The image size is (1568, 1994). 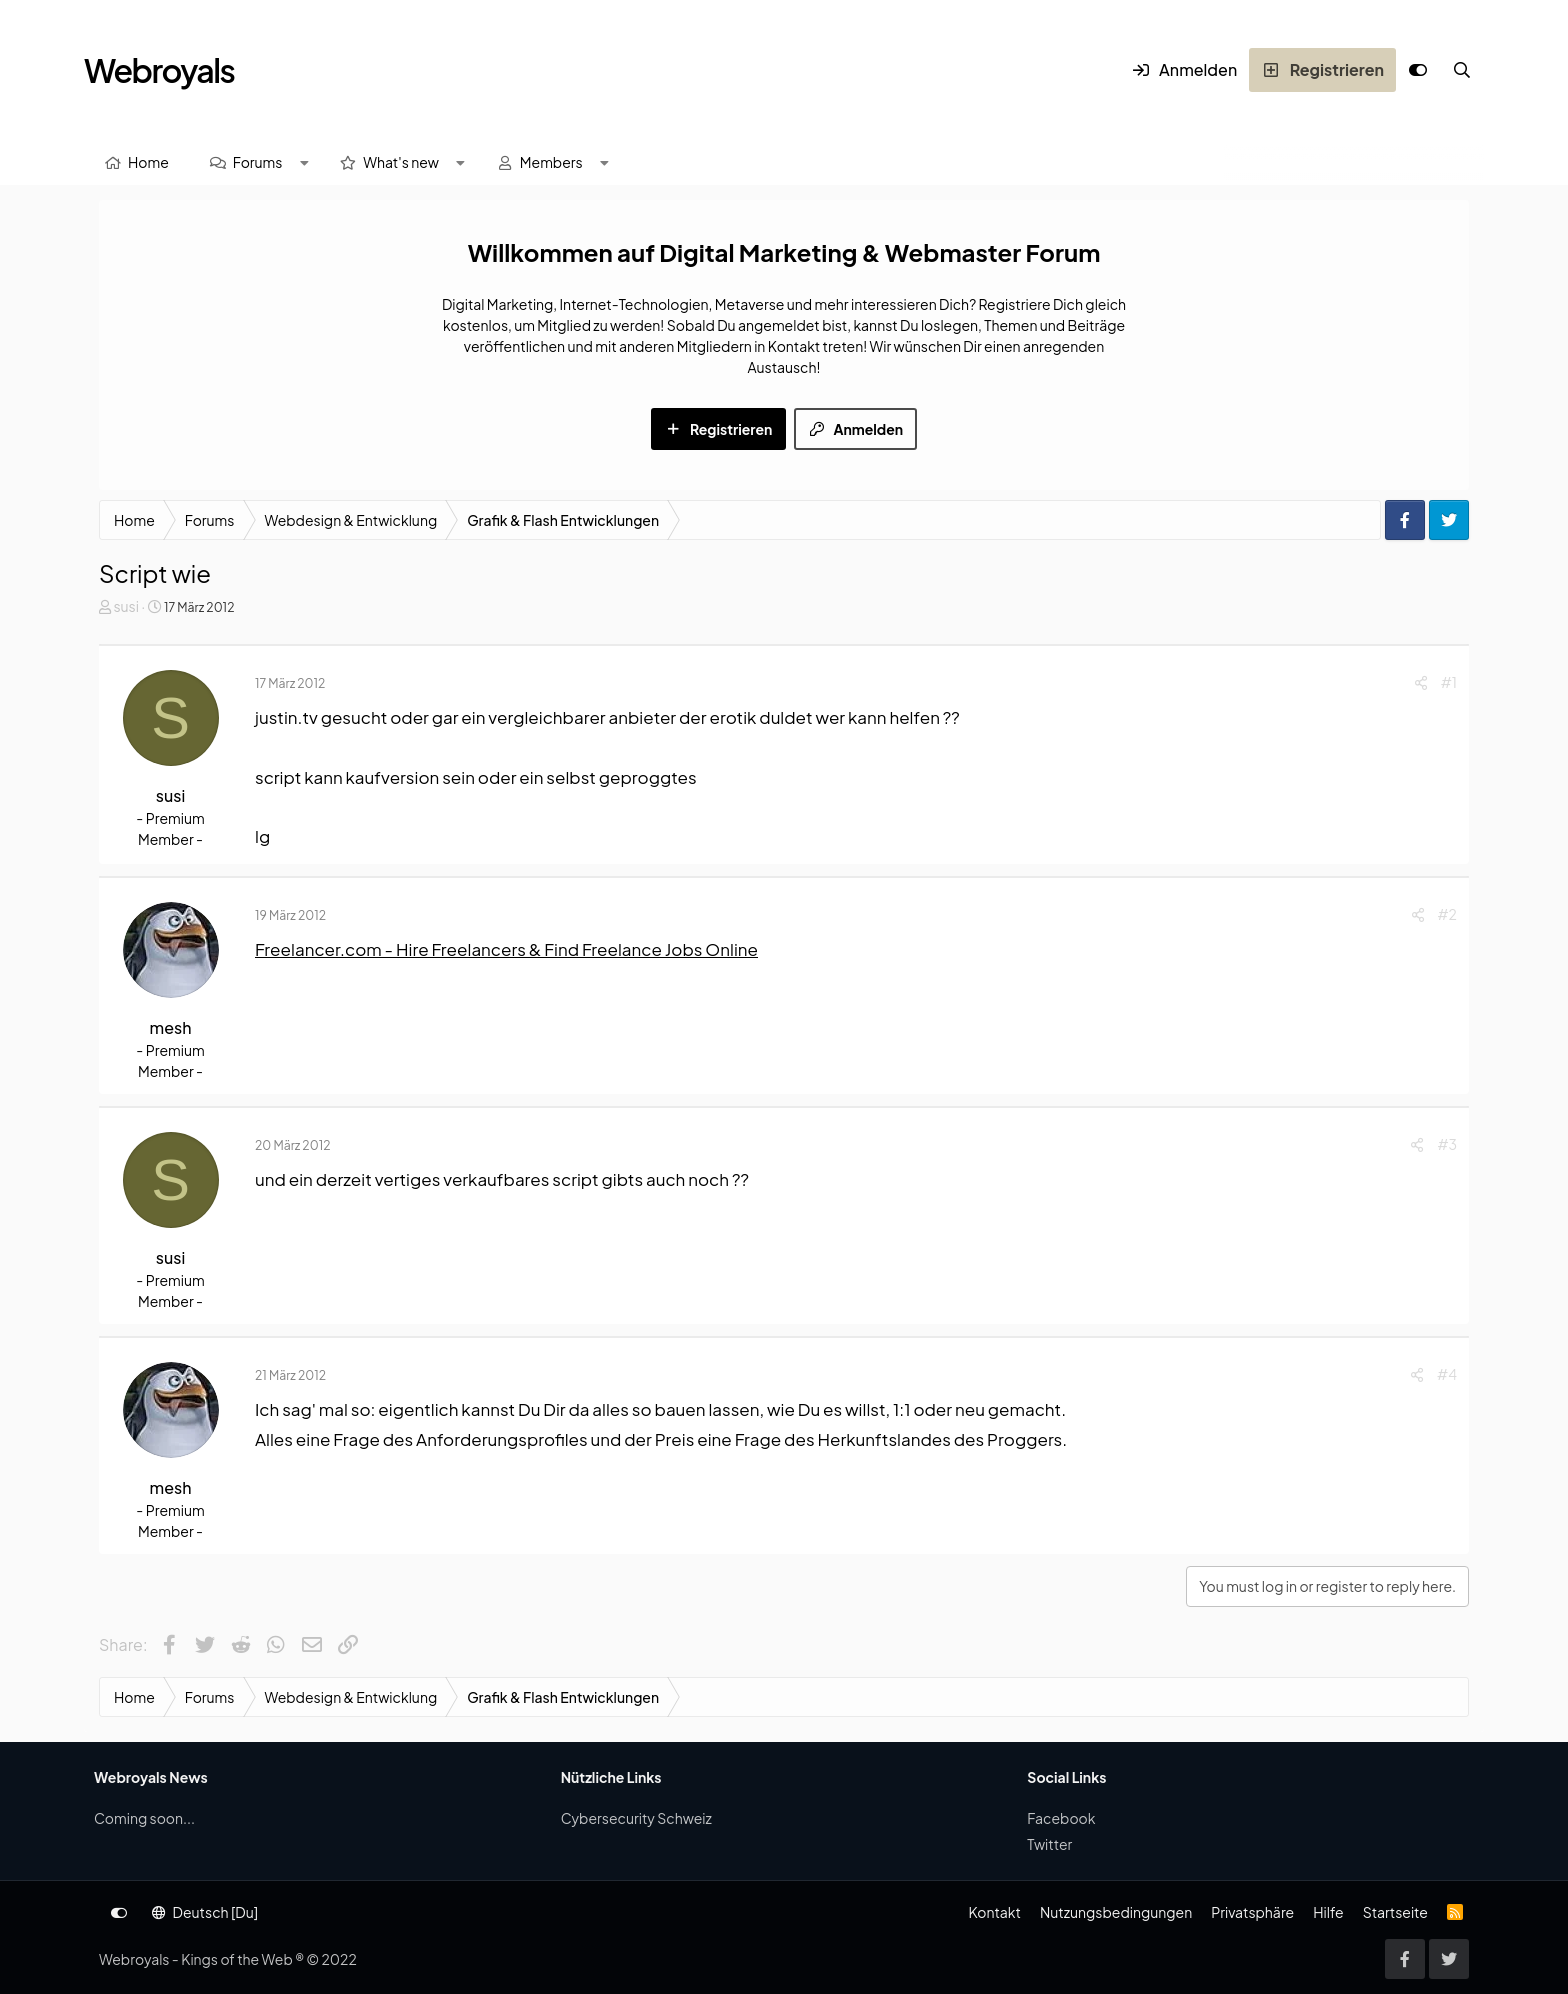 What do you see at coordinates (506, 949) in the screenshot?
I see `Freelancer.com - Hire Freelancers & Find Freelance Jobs Online` at bounding box center [506, 949].